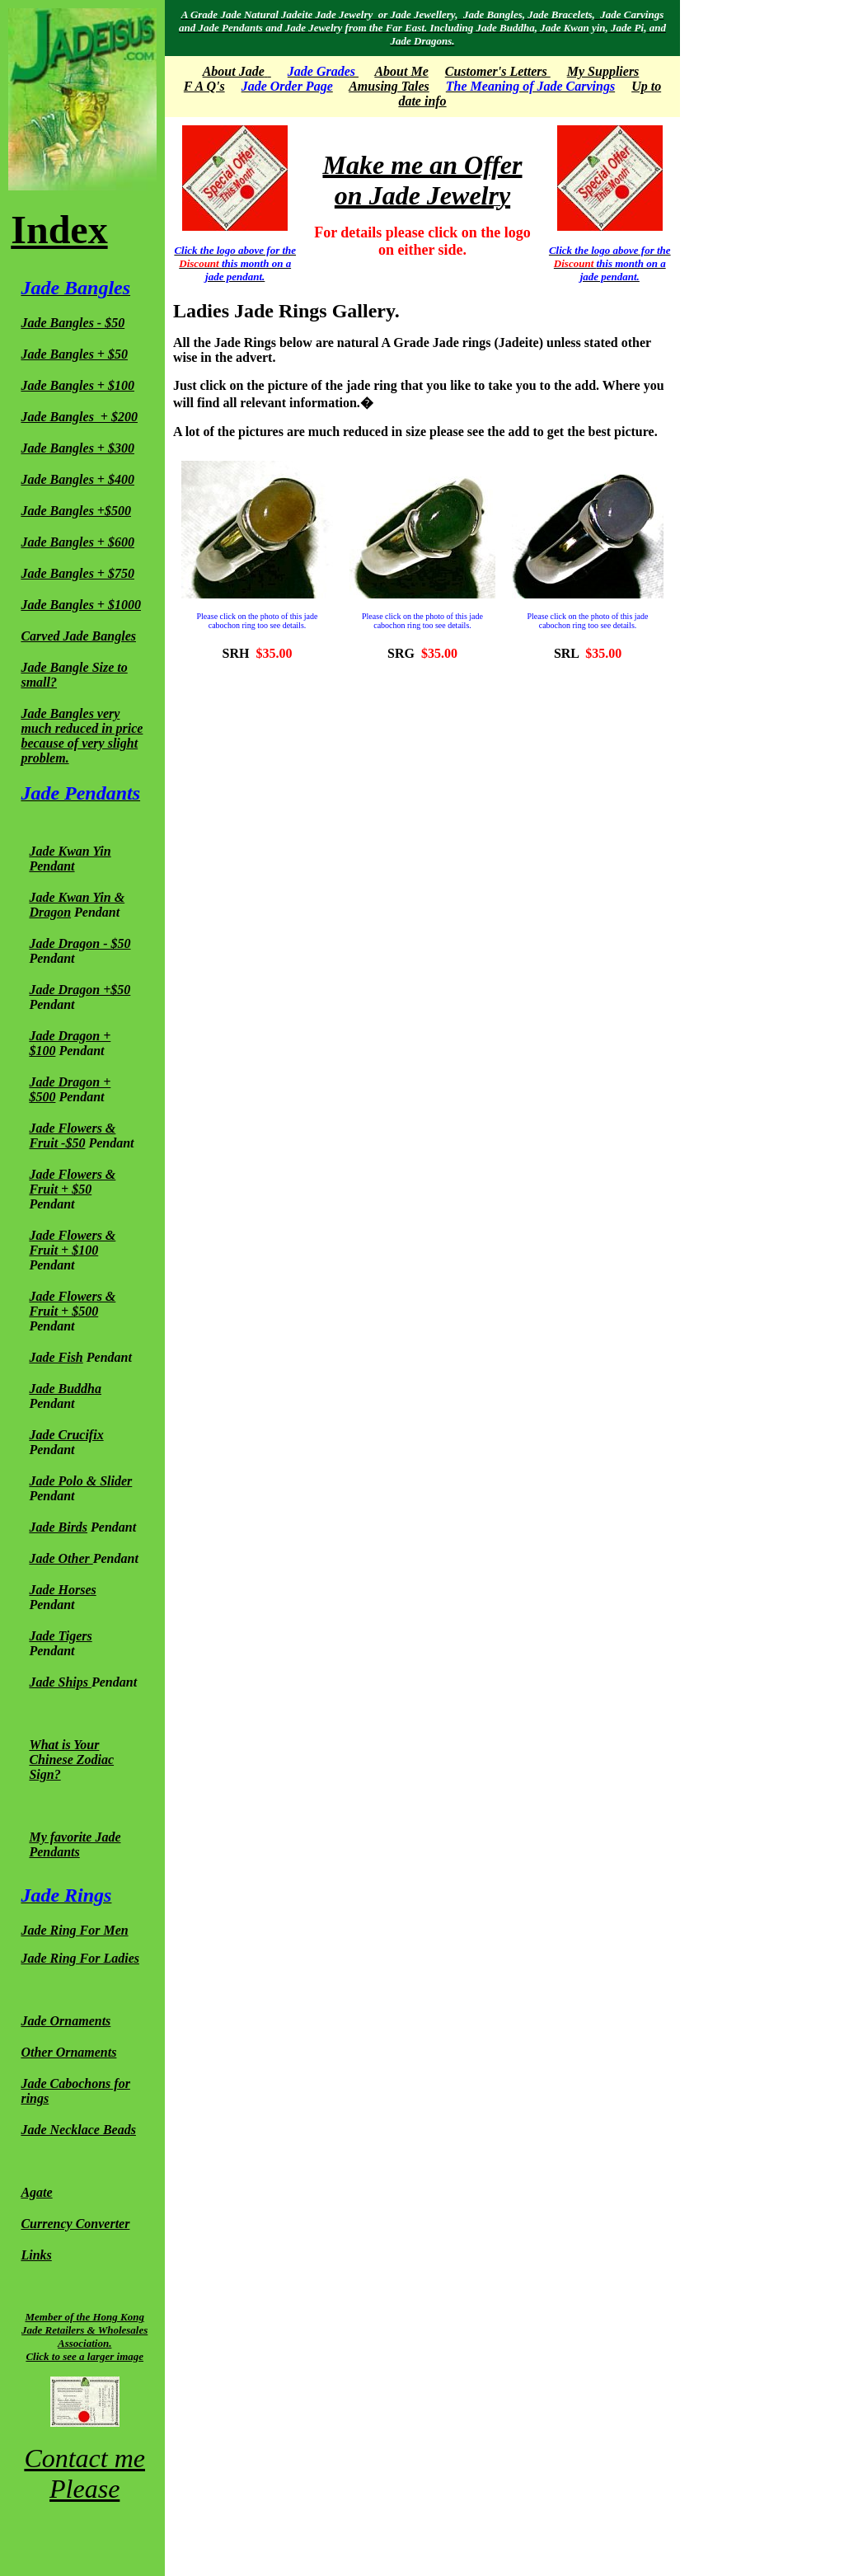  What do you see at coordinates (59, 229) in the screenshot?
I see `Index` at bounding box center [59, 229].